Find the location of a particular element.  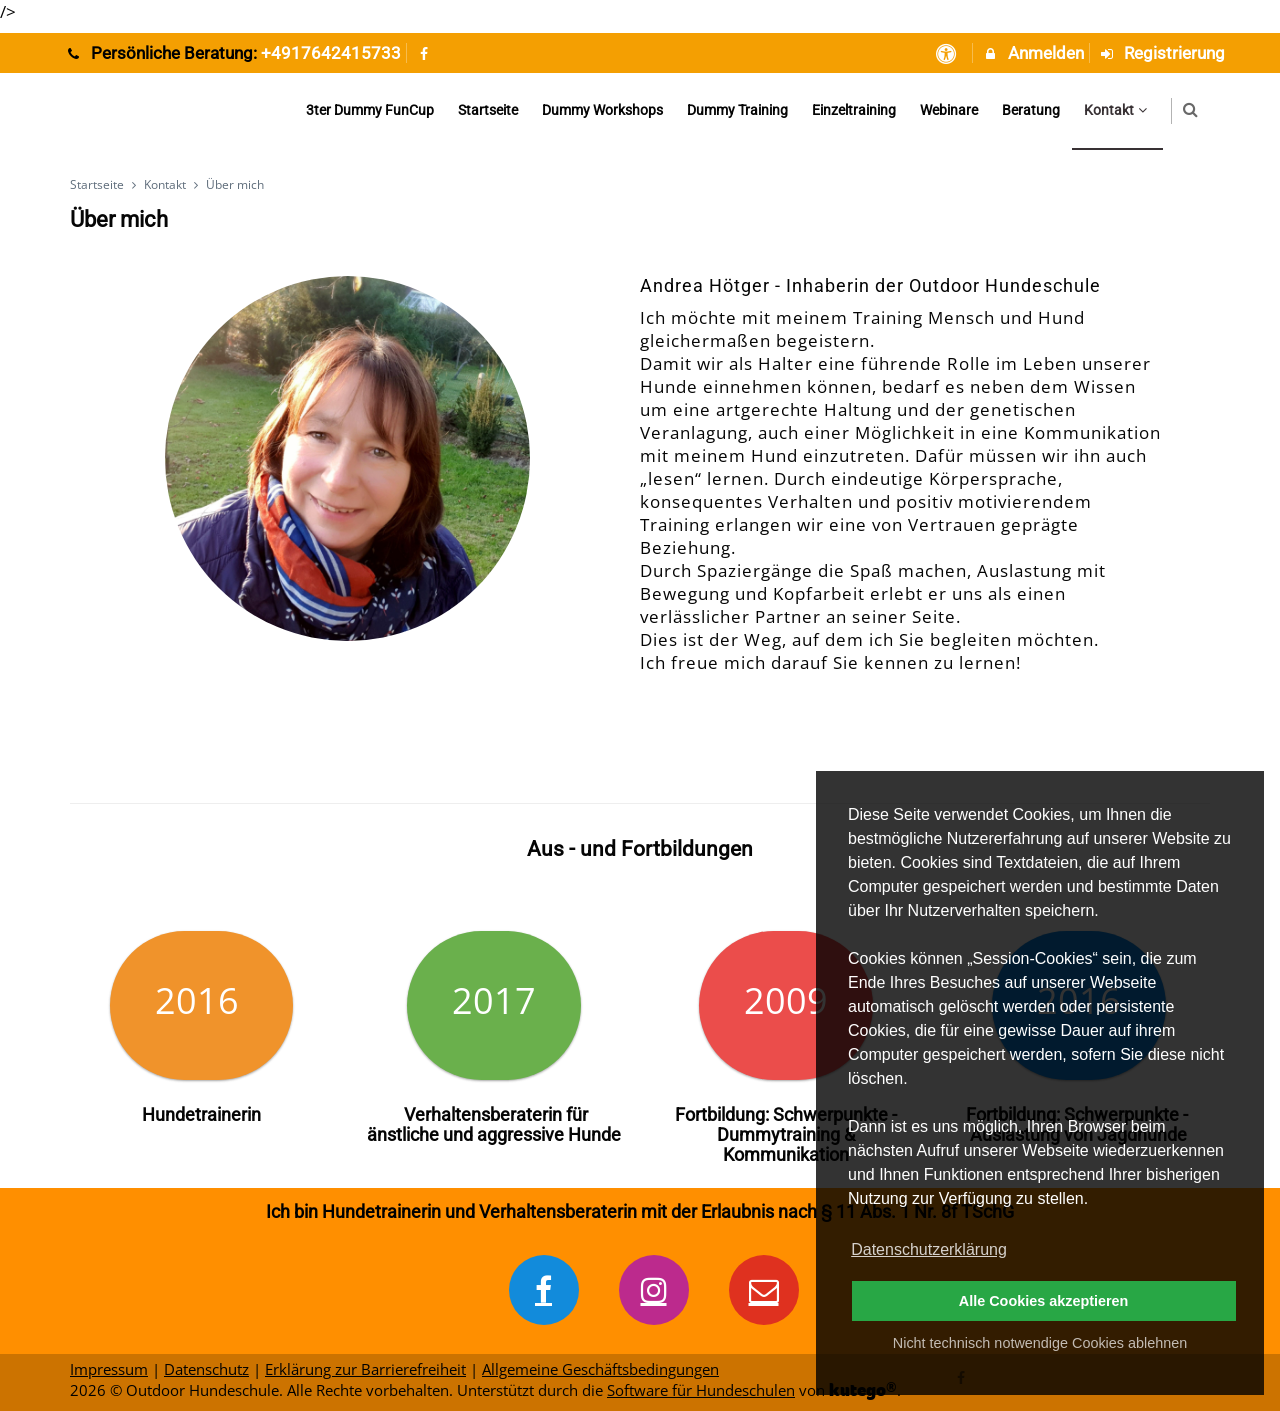

Erklärung zur Barrierefreiheit is located at coordinates (365, 1369).